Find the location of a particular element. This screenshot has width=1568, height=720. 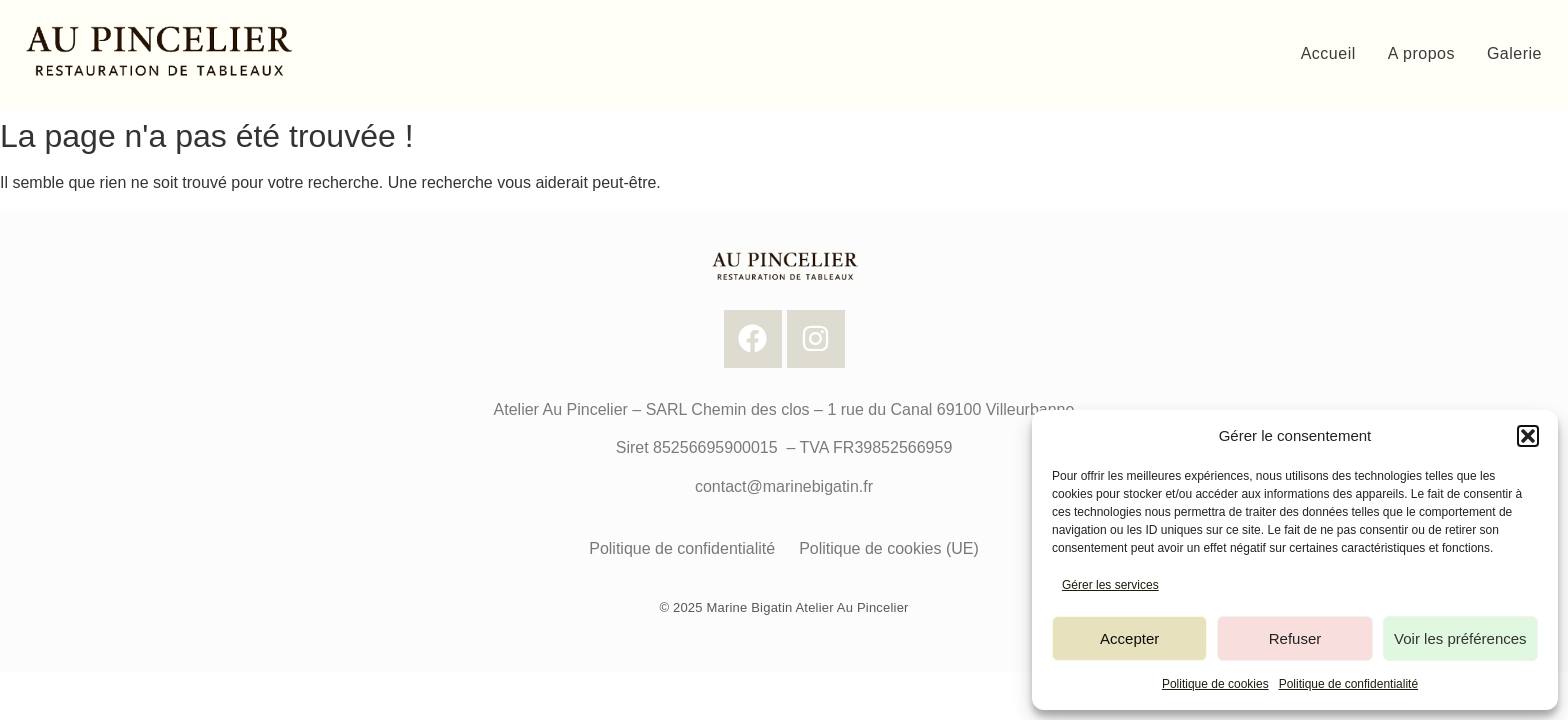

Refuser is located at coordinates (1295, 638).